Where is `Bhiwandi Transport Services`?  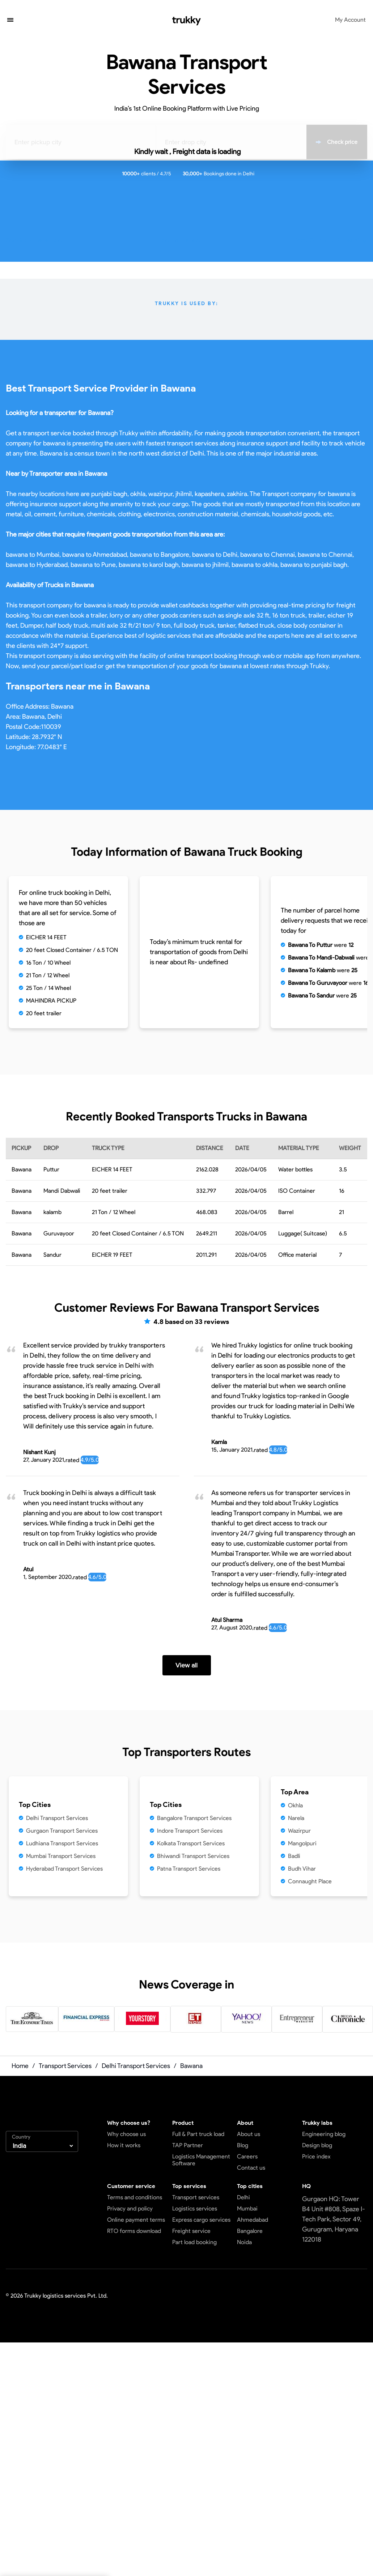 Bhiwandi Transport Services is located at coordinates (193, 1856).